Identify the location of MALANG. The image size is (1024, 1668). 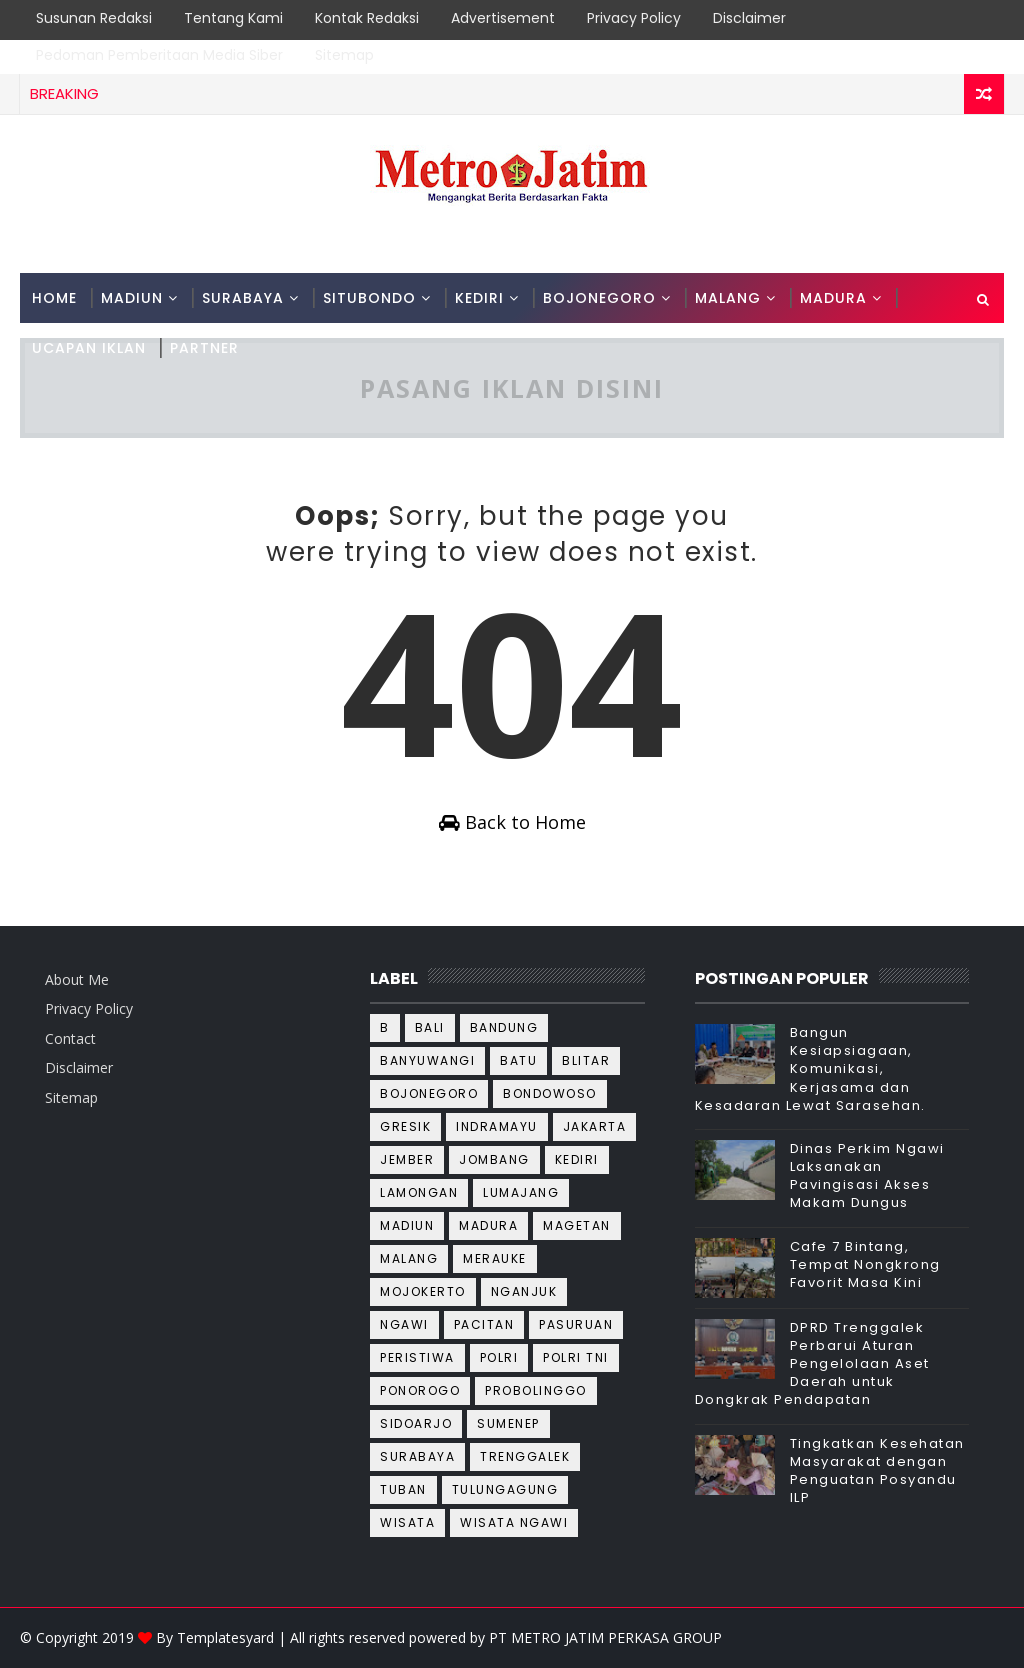
(728, 298).